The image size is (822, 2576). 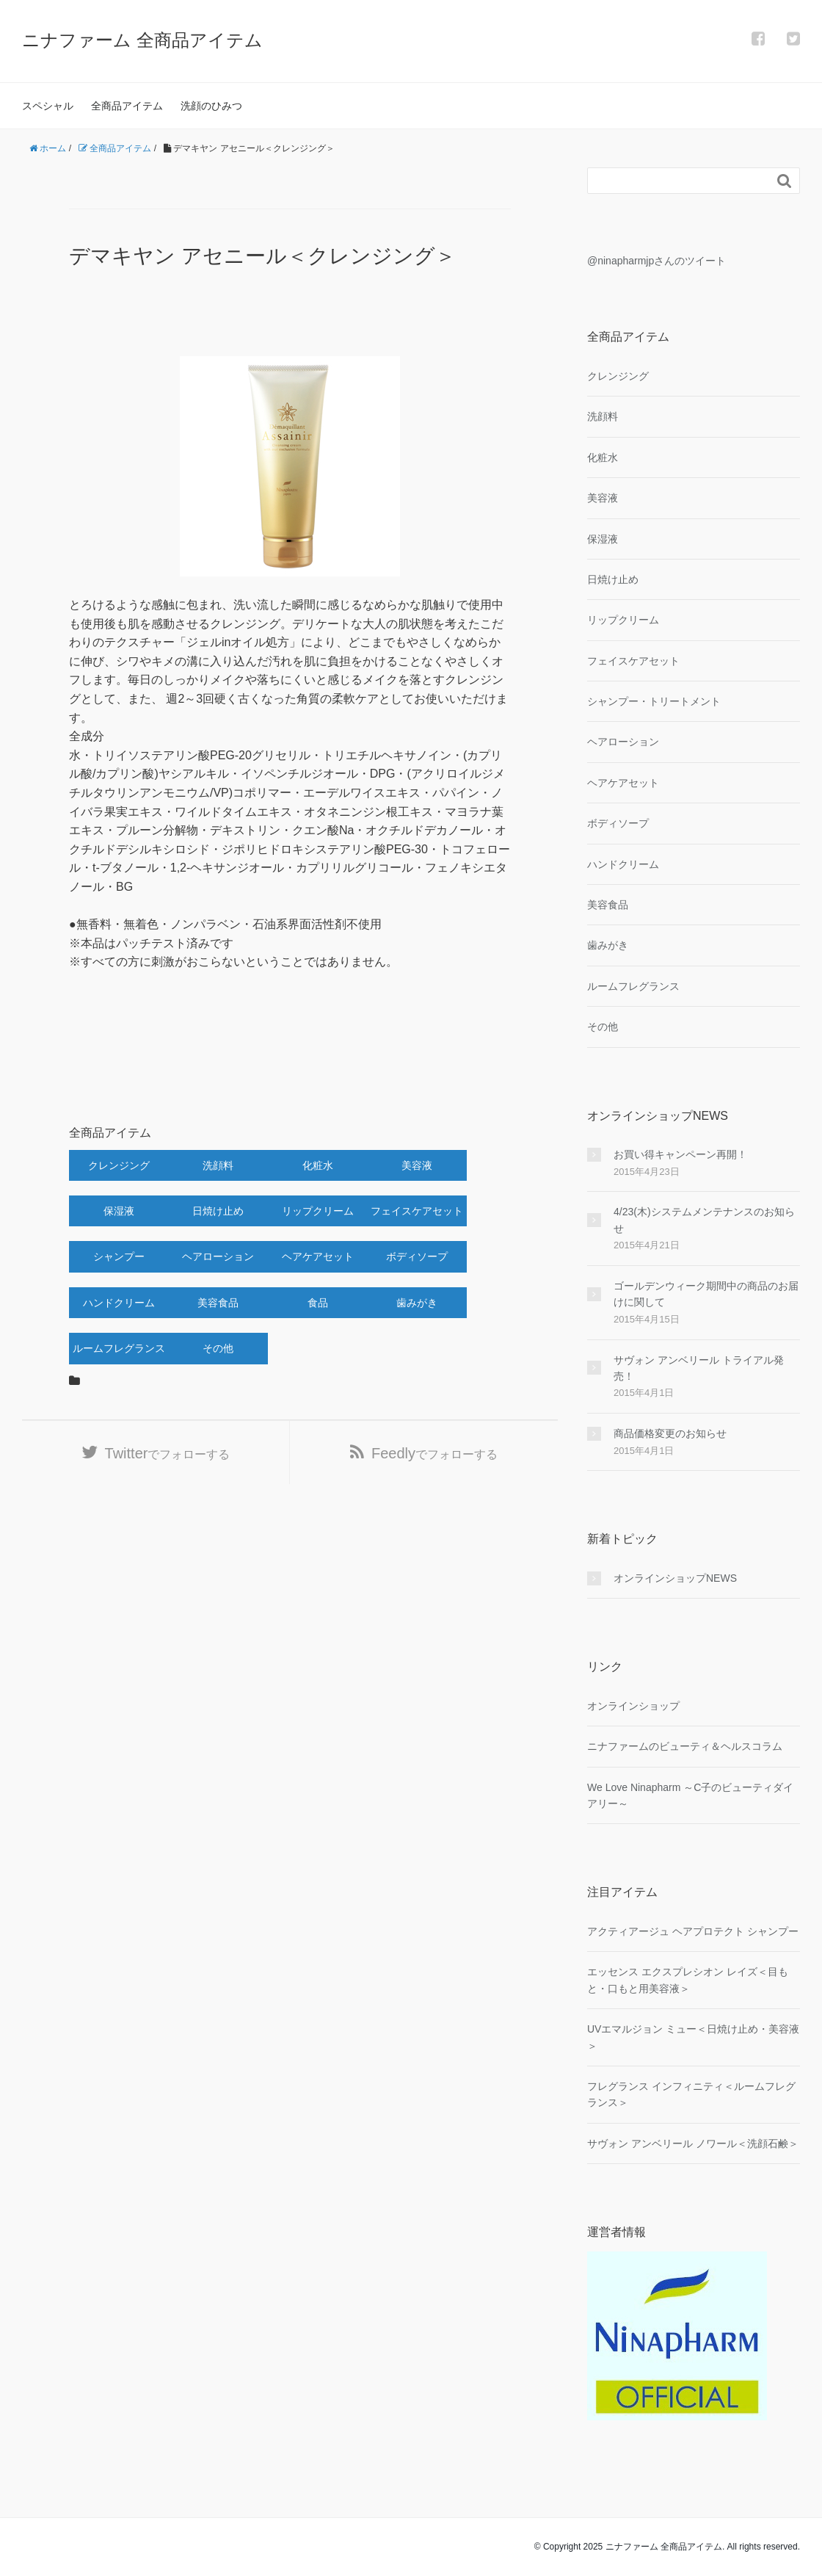 What do you see at coordinates (211, 106) in the screenshot?
I see `洗顔のひみつ` at bounding box center [211, 106].